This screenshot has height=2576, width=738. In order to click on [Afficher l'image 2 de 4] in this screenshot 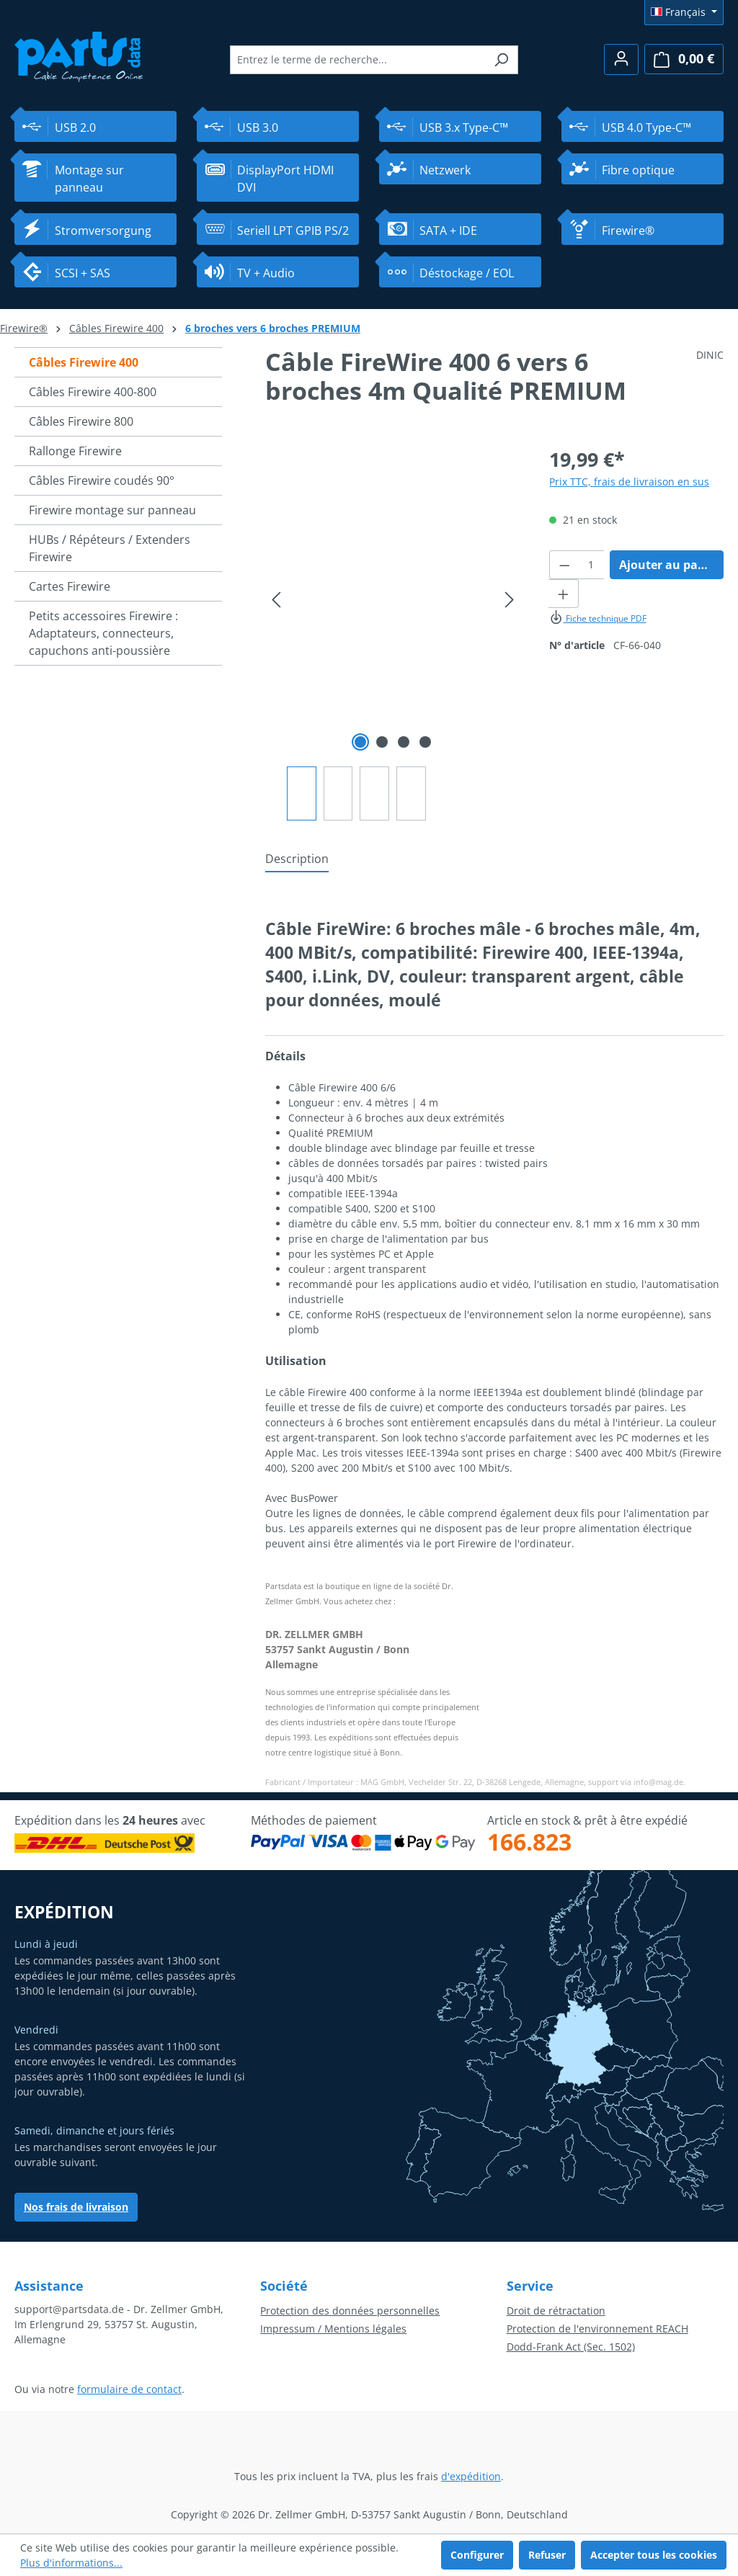, I will do `click(382, 742)`.